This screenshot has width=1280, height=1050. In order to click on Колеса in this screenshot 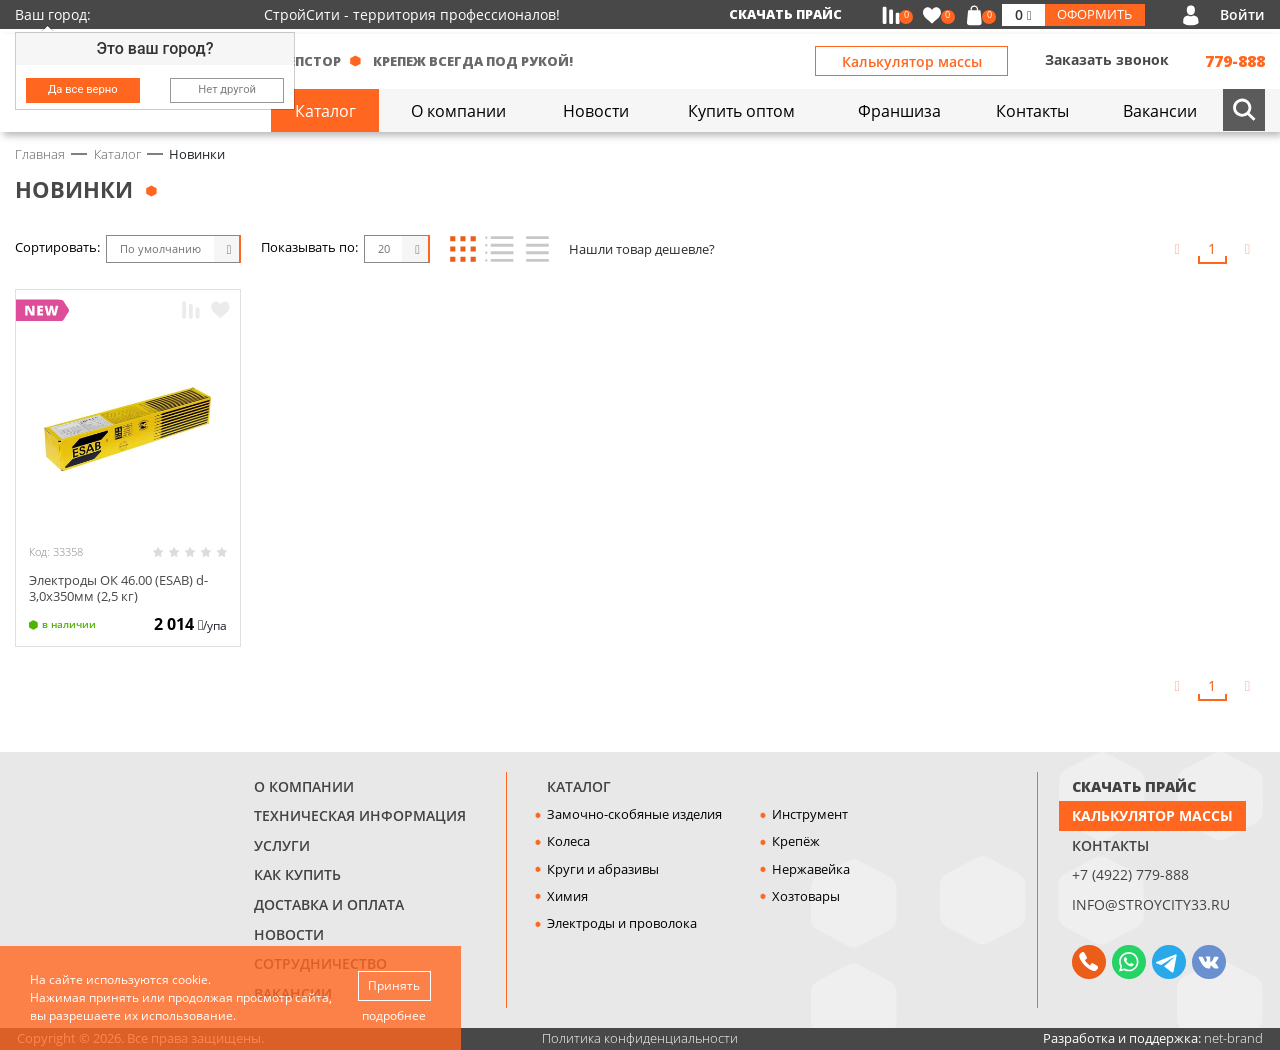, I will do `click(568, 841)`.